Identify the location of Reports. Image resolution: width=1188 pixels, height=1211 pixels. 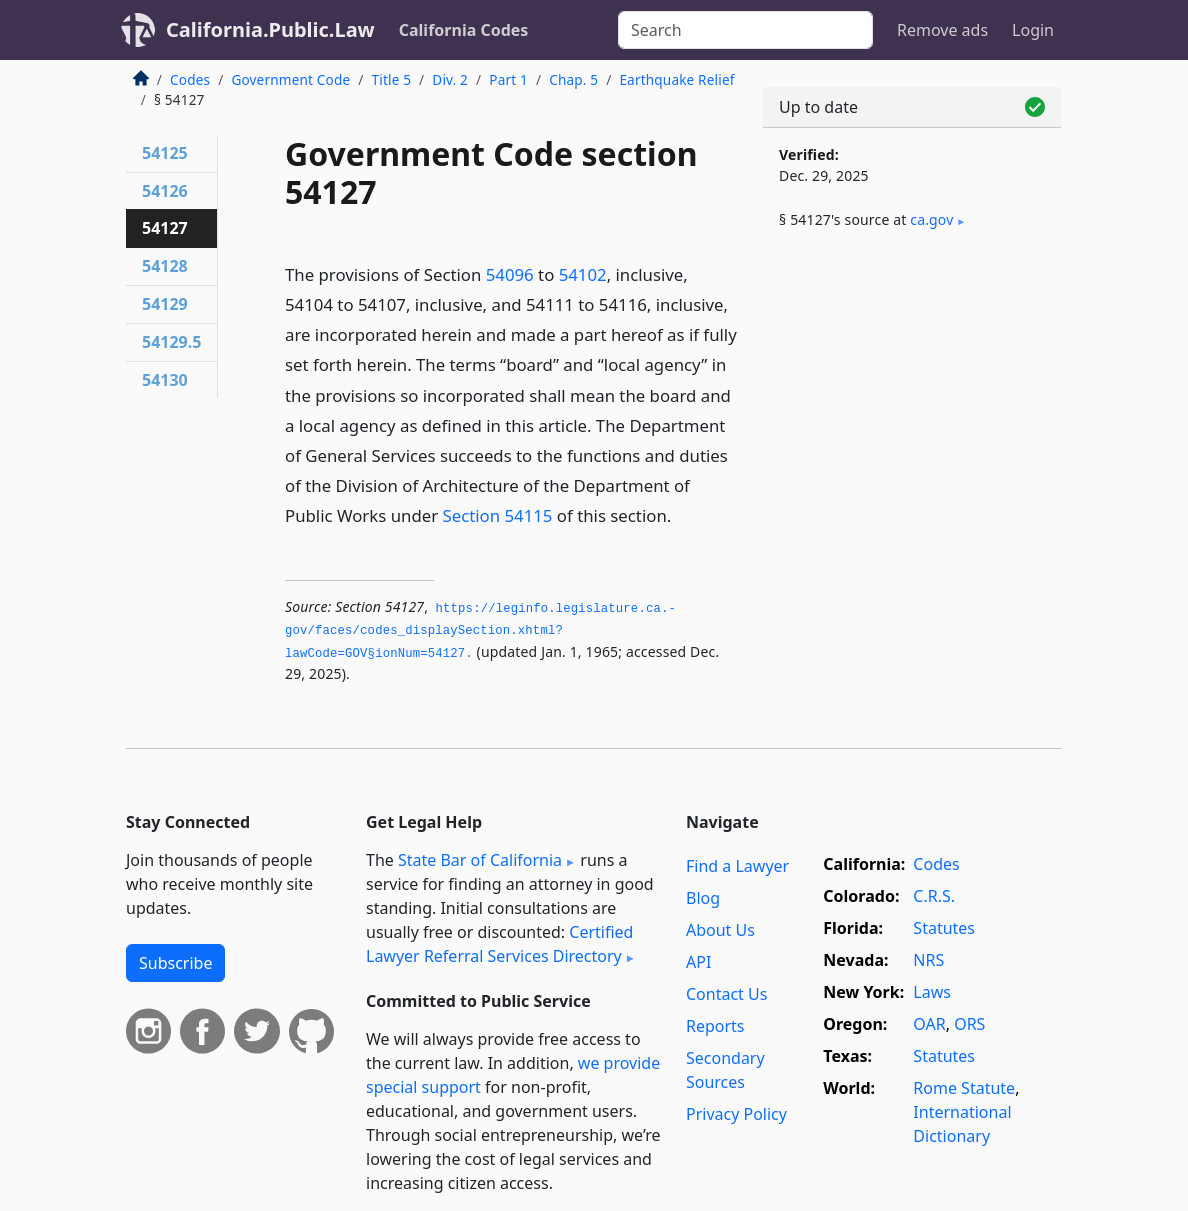
(715, 1026).